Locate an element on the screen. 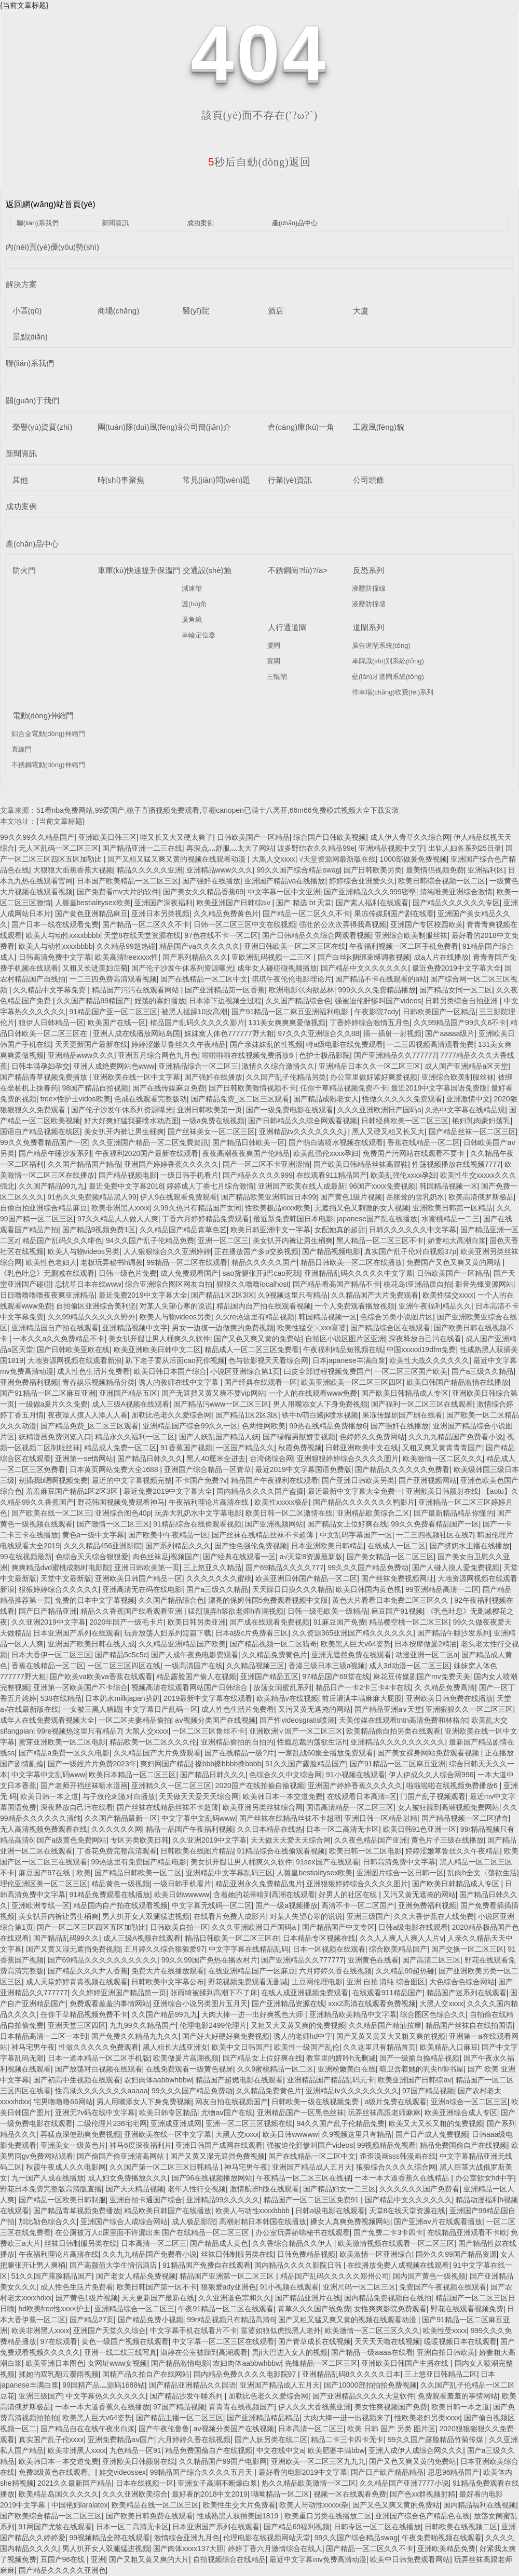 This screenshot has width=519, height=2576. 老板玩弄秘书h调教 is located at coordinates (111, 1262).